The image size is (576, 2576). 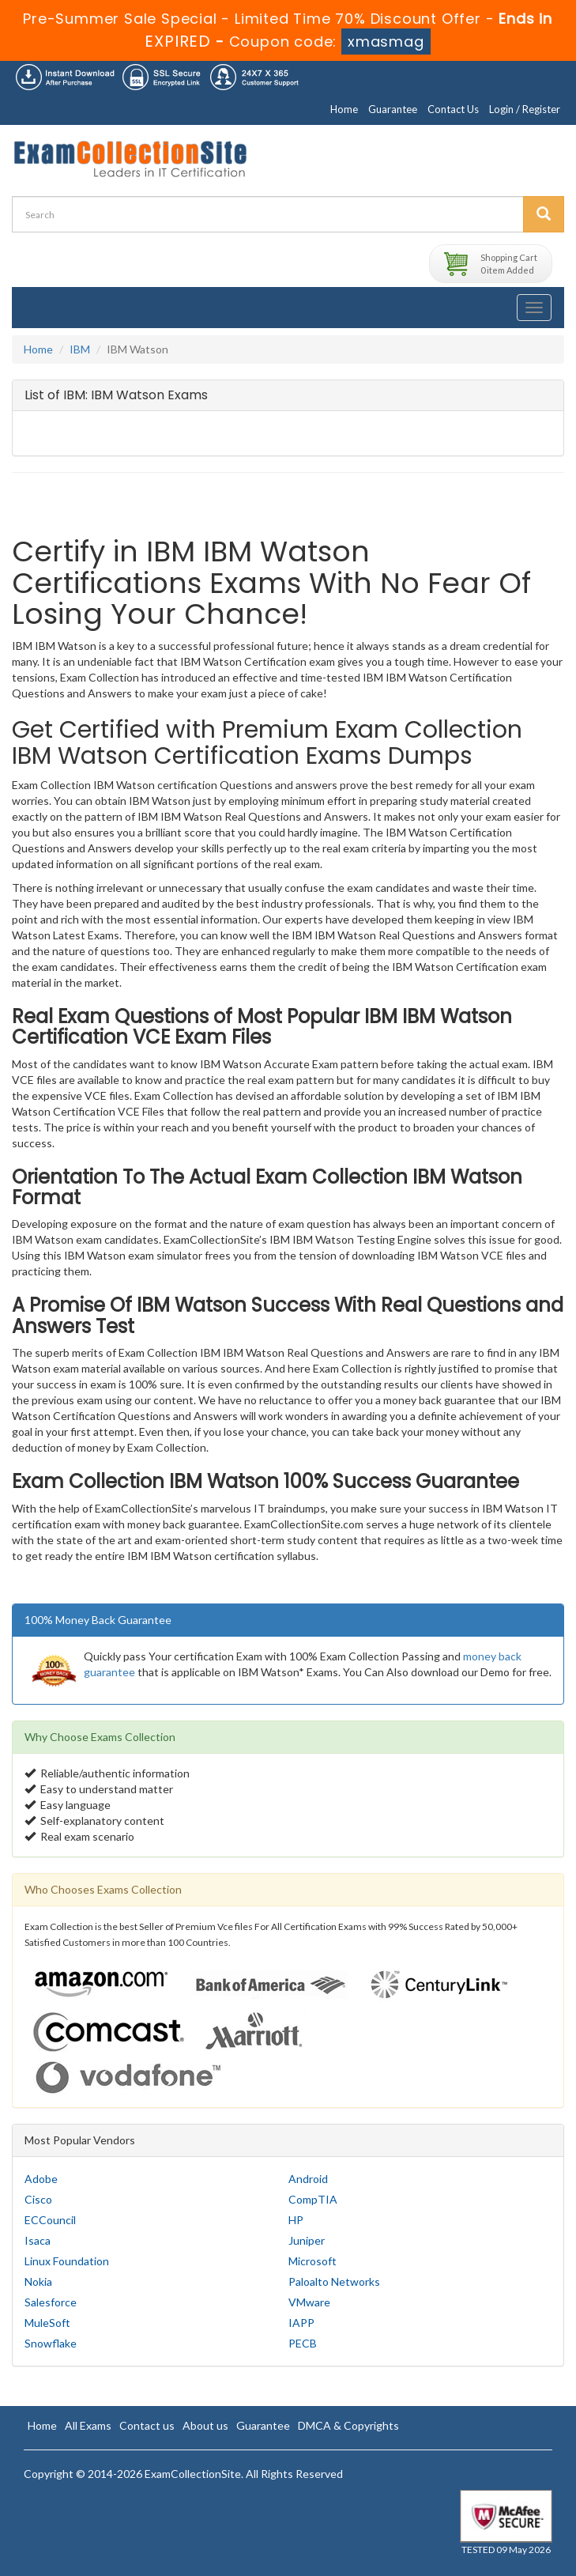 What do you see at coordinates (308, 2178) in the screenshot?
I see `Android` at bounding box center [308, 2178].